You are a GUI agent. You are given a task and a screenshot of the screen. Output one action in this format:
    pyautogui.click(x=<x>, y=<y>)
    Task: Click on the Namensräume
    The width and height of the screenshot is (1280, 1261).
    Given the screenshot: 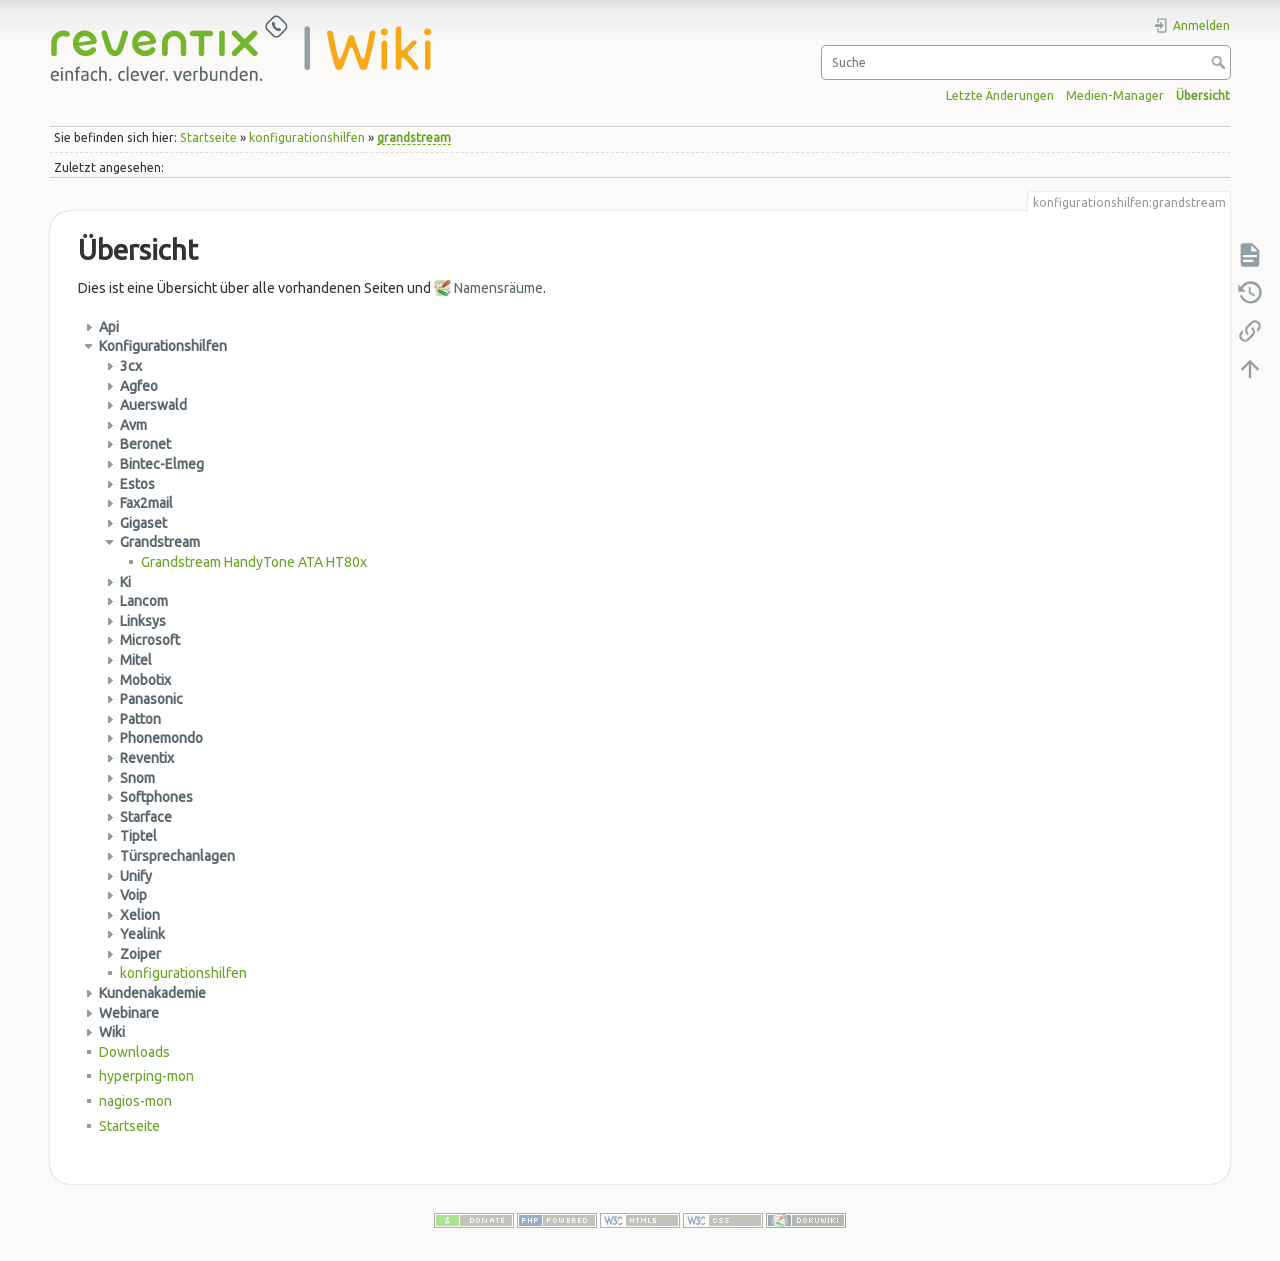 What is the action you would take?
    pyautogui.click(x=498, y=288)
    